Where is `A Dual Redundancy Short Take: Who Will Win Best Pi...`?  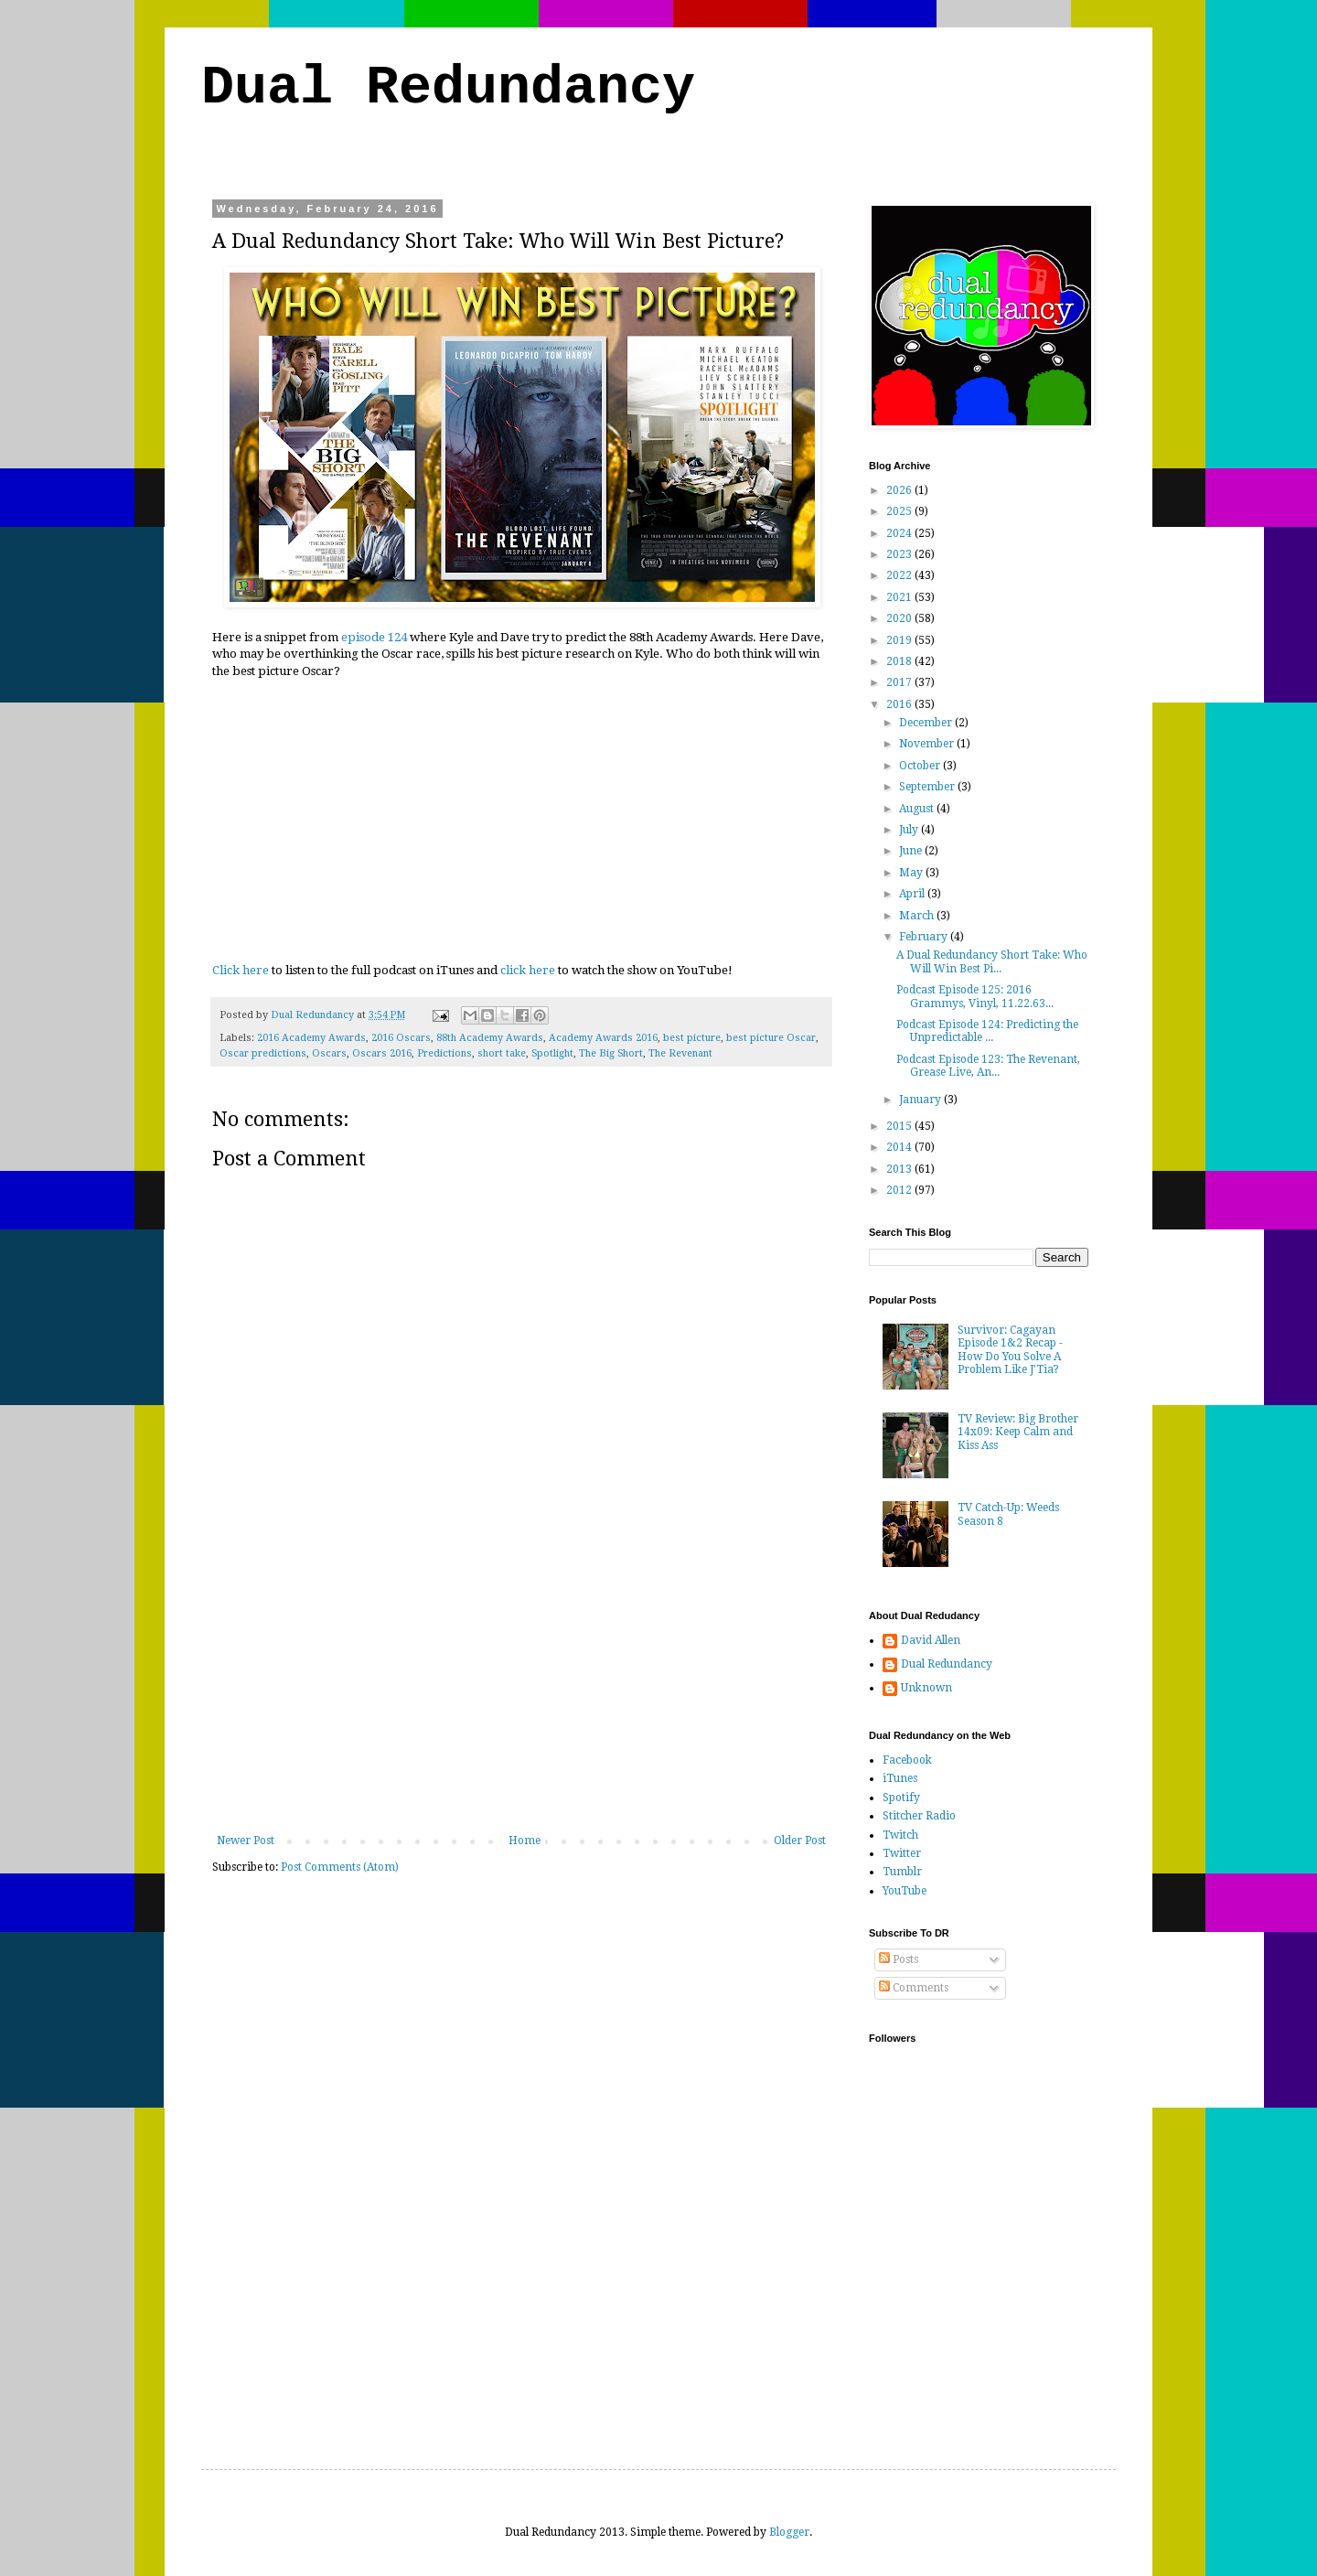
A Dual Redundancy Short Take: Who Will Win Best Pi... is located at coordinates (991, 961).